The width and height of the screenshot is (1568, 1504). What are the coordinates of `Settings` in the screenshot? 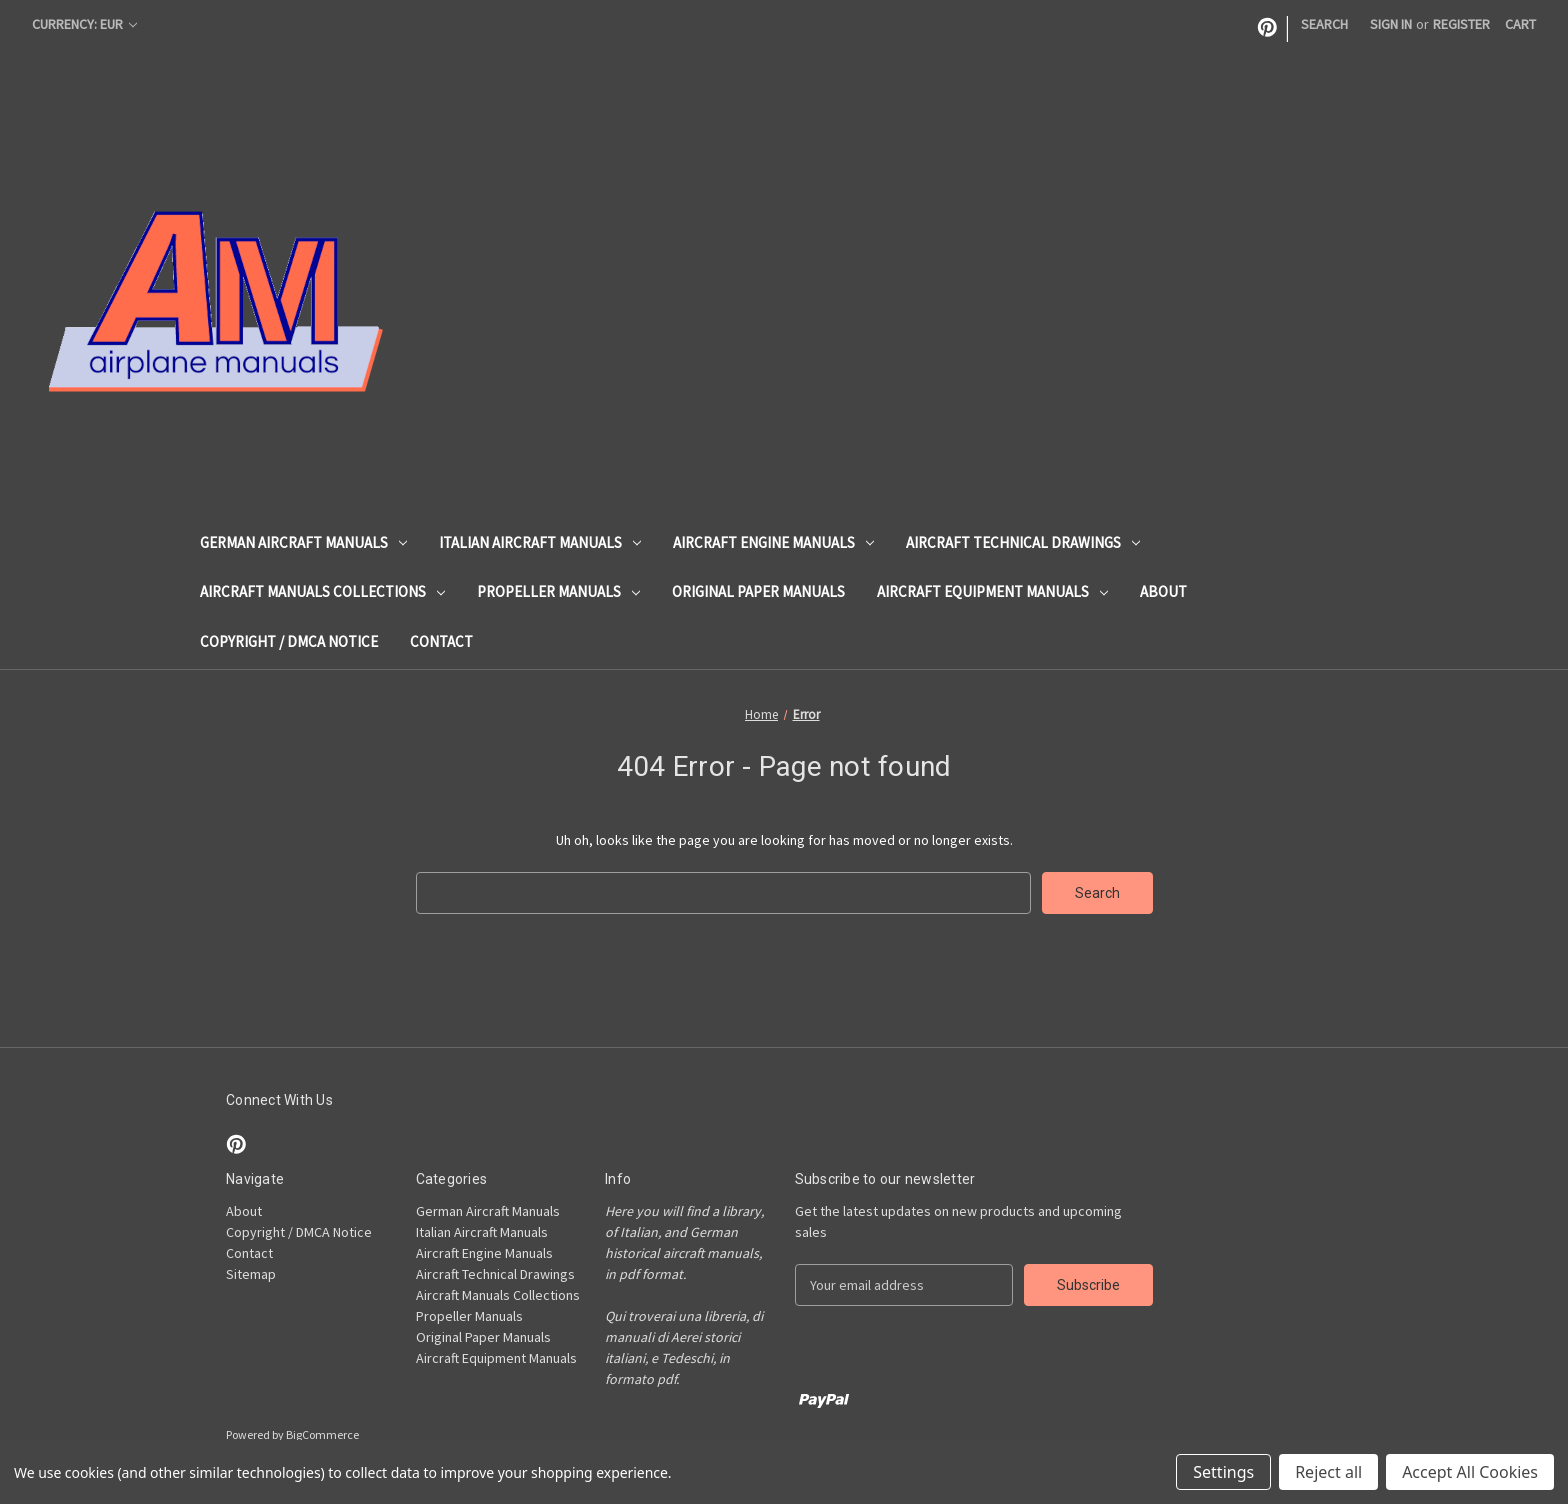 It's located at (1223, 1472).